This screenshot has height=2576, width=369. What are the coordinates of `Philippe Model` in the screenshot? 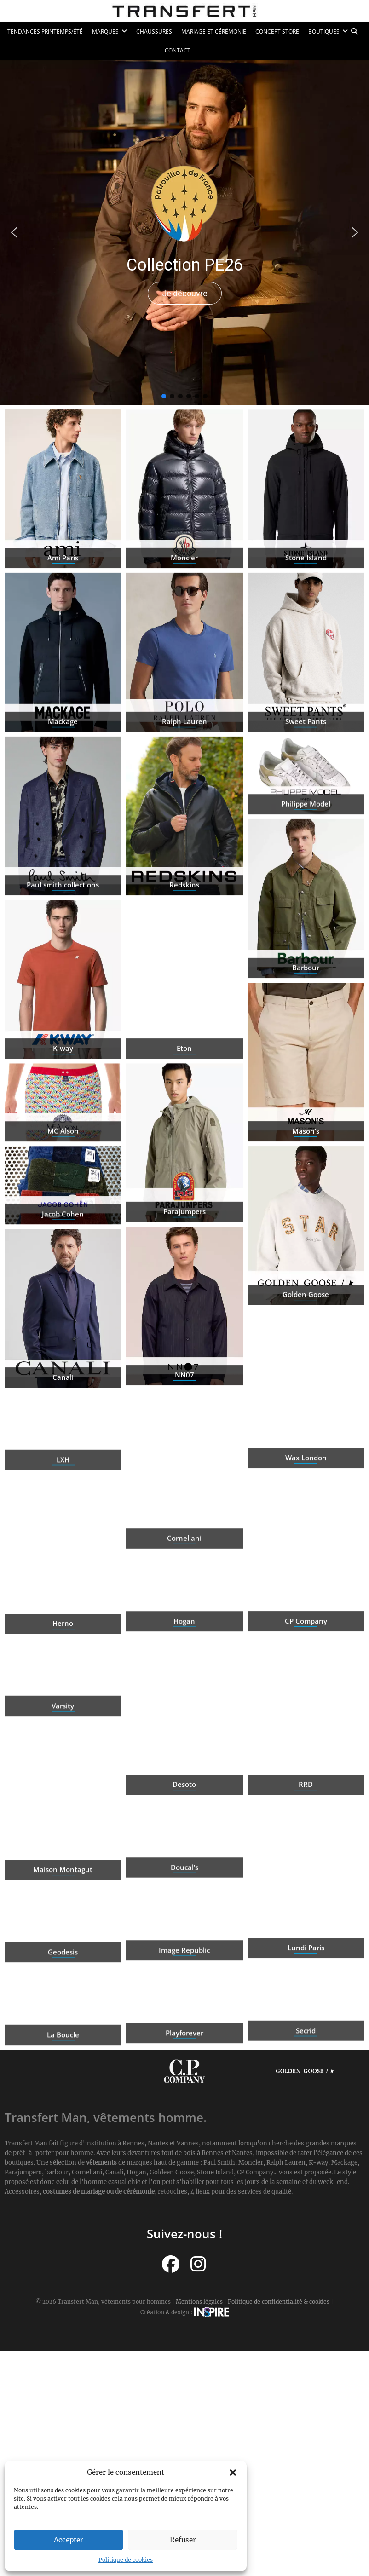 It's located at (305, 839).